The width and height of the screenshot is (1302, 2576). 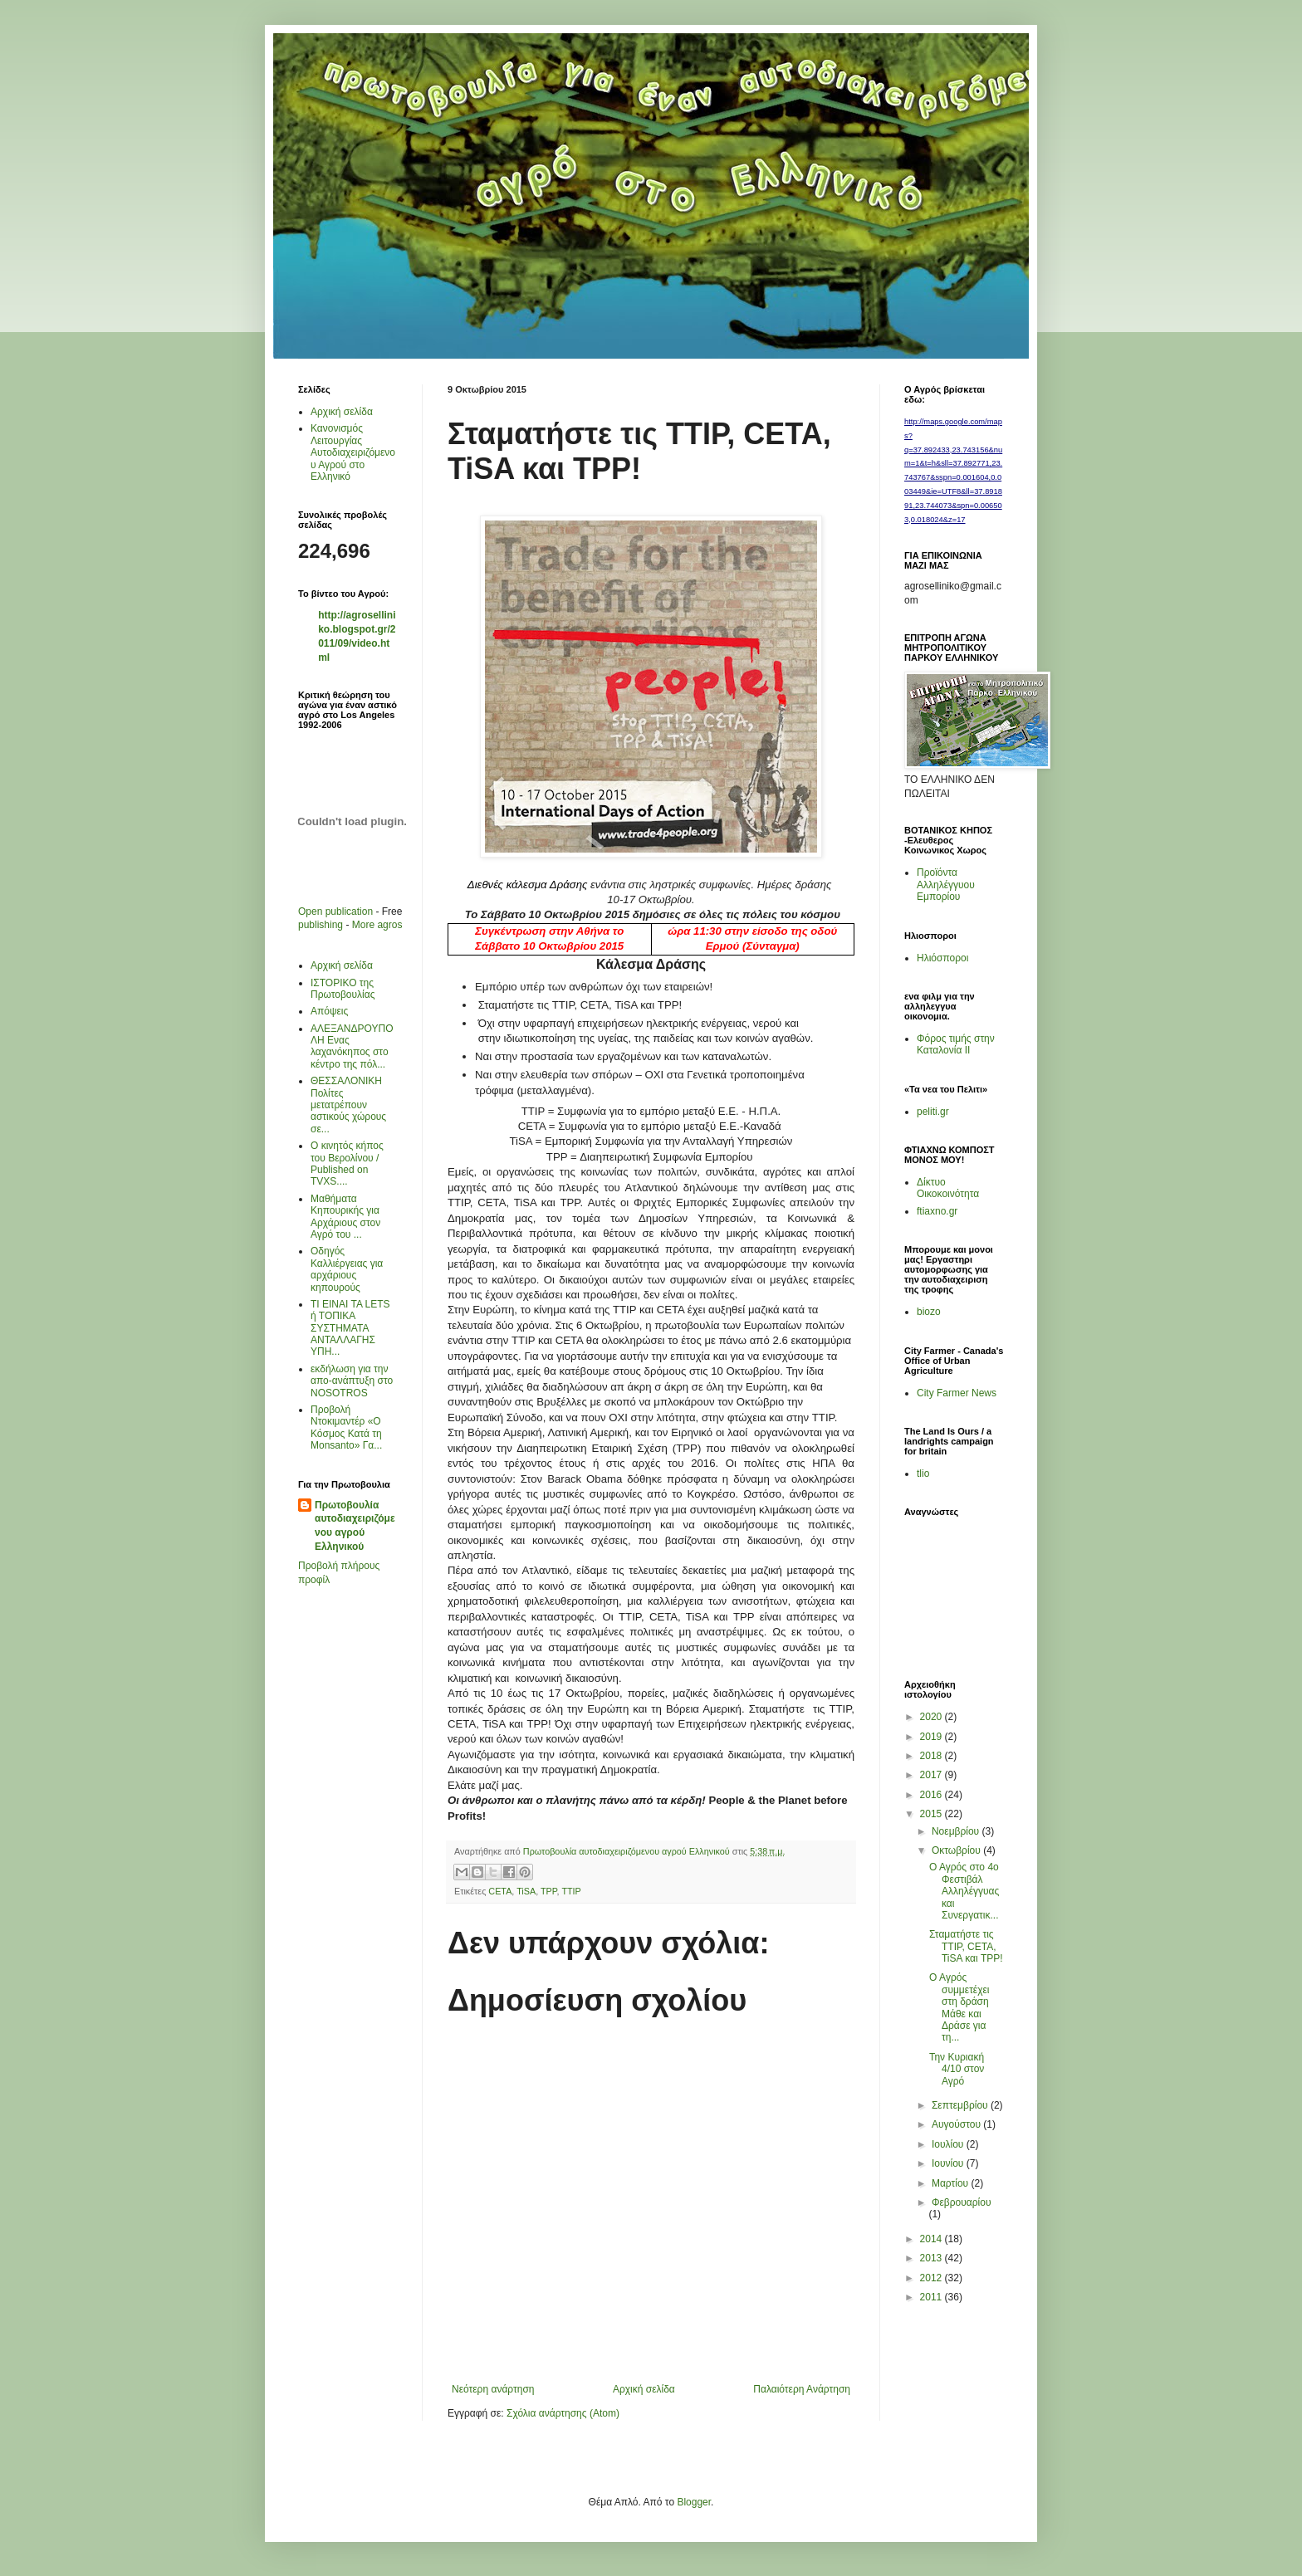 What do you see at coordinates (932, 2239) in the screenshot?
I see `2014` at bounding box center [932, 2239].